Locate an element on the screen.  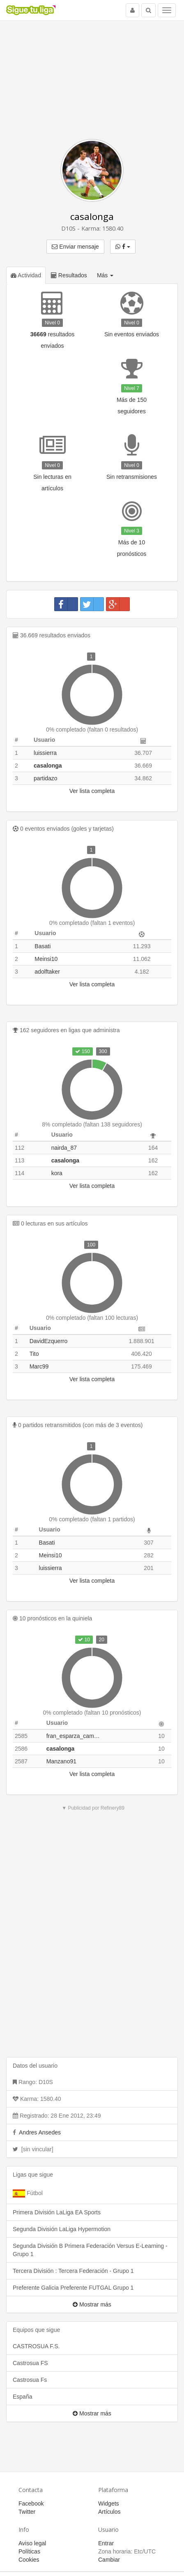
Enviar mensaje is located at coordinates (75, 246).